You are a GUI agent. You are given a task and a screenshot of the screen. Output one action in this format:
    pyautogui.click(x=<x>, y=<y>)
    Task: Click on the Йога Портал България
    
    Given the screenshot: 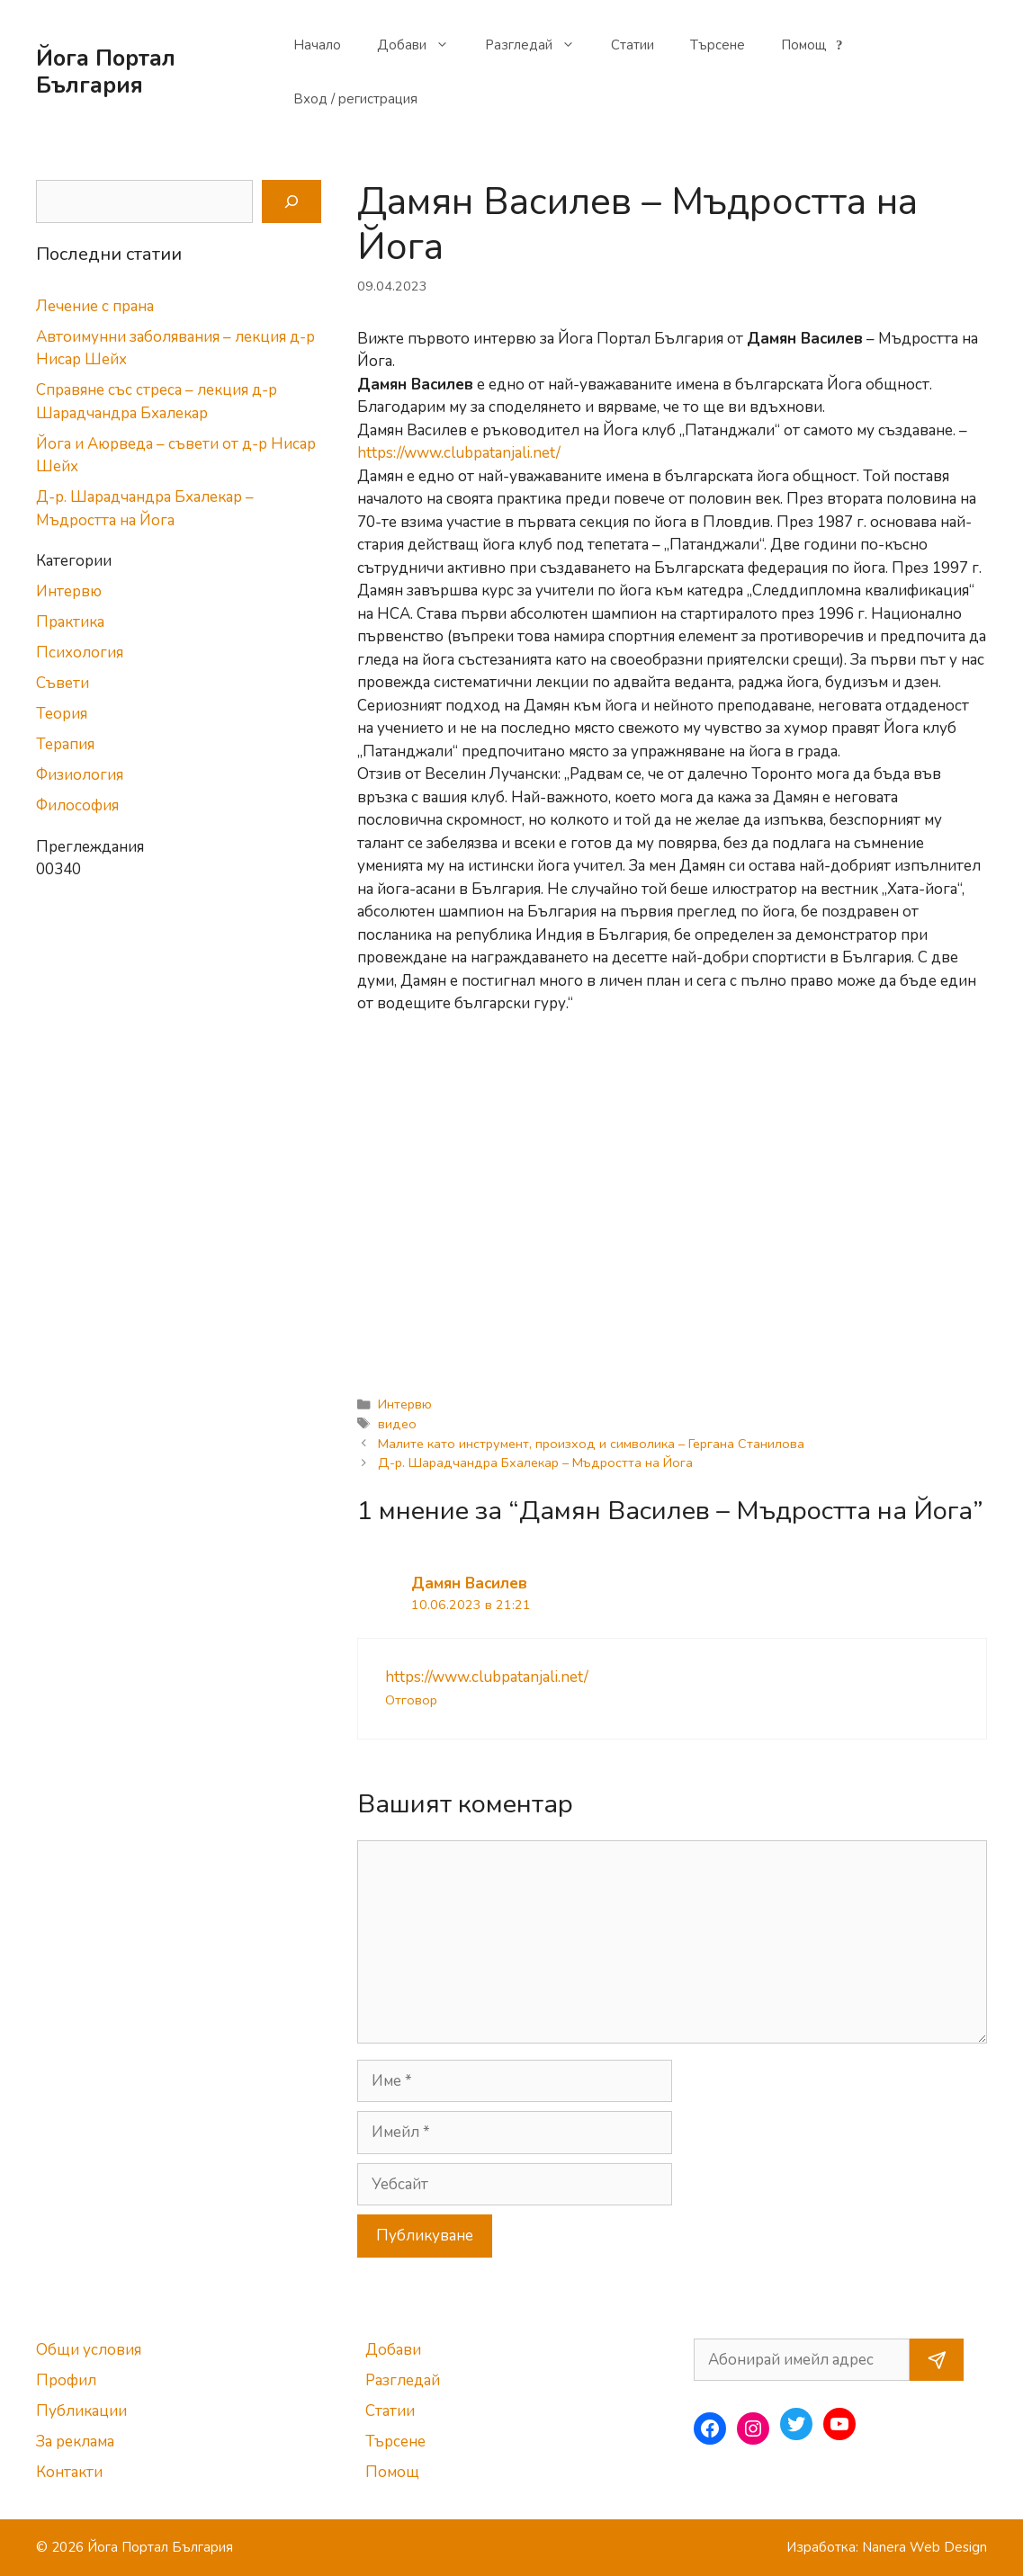 What is the action you would take?
    pyautogui.click(x=105, y=72)
    